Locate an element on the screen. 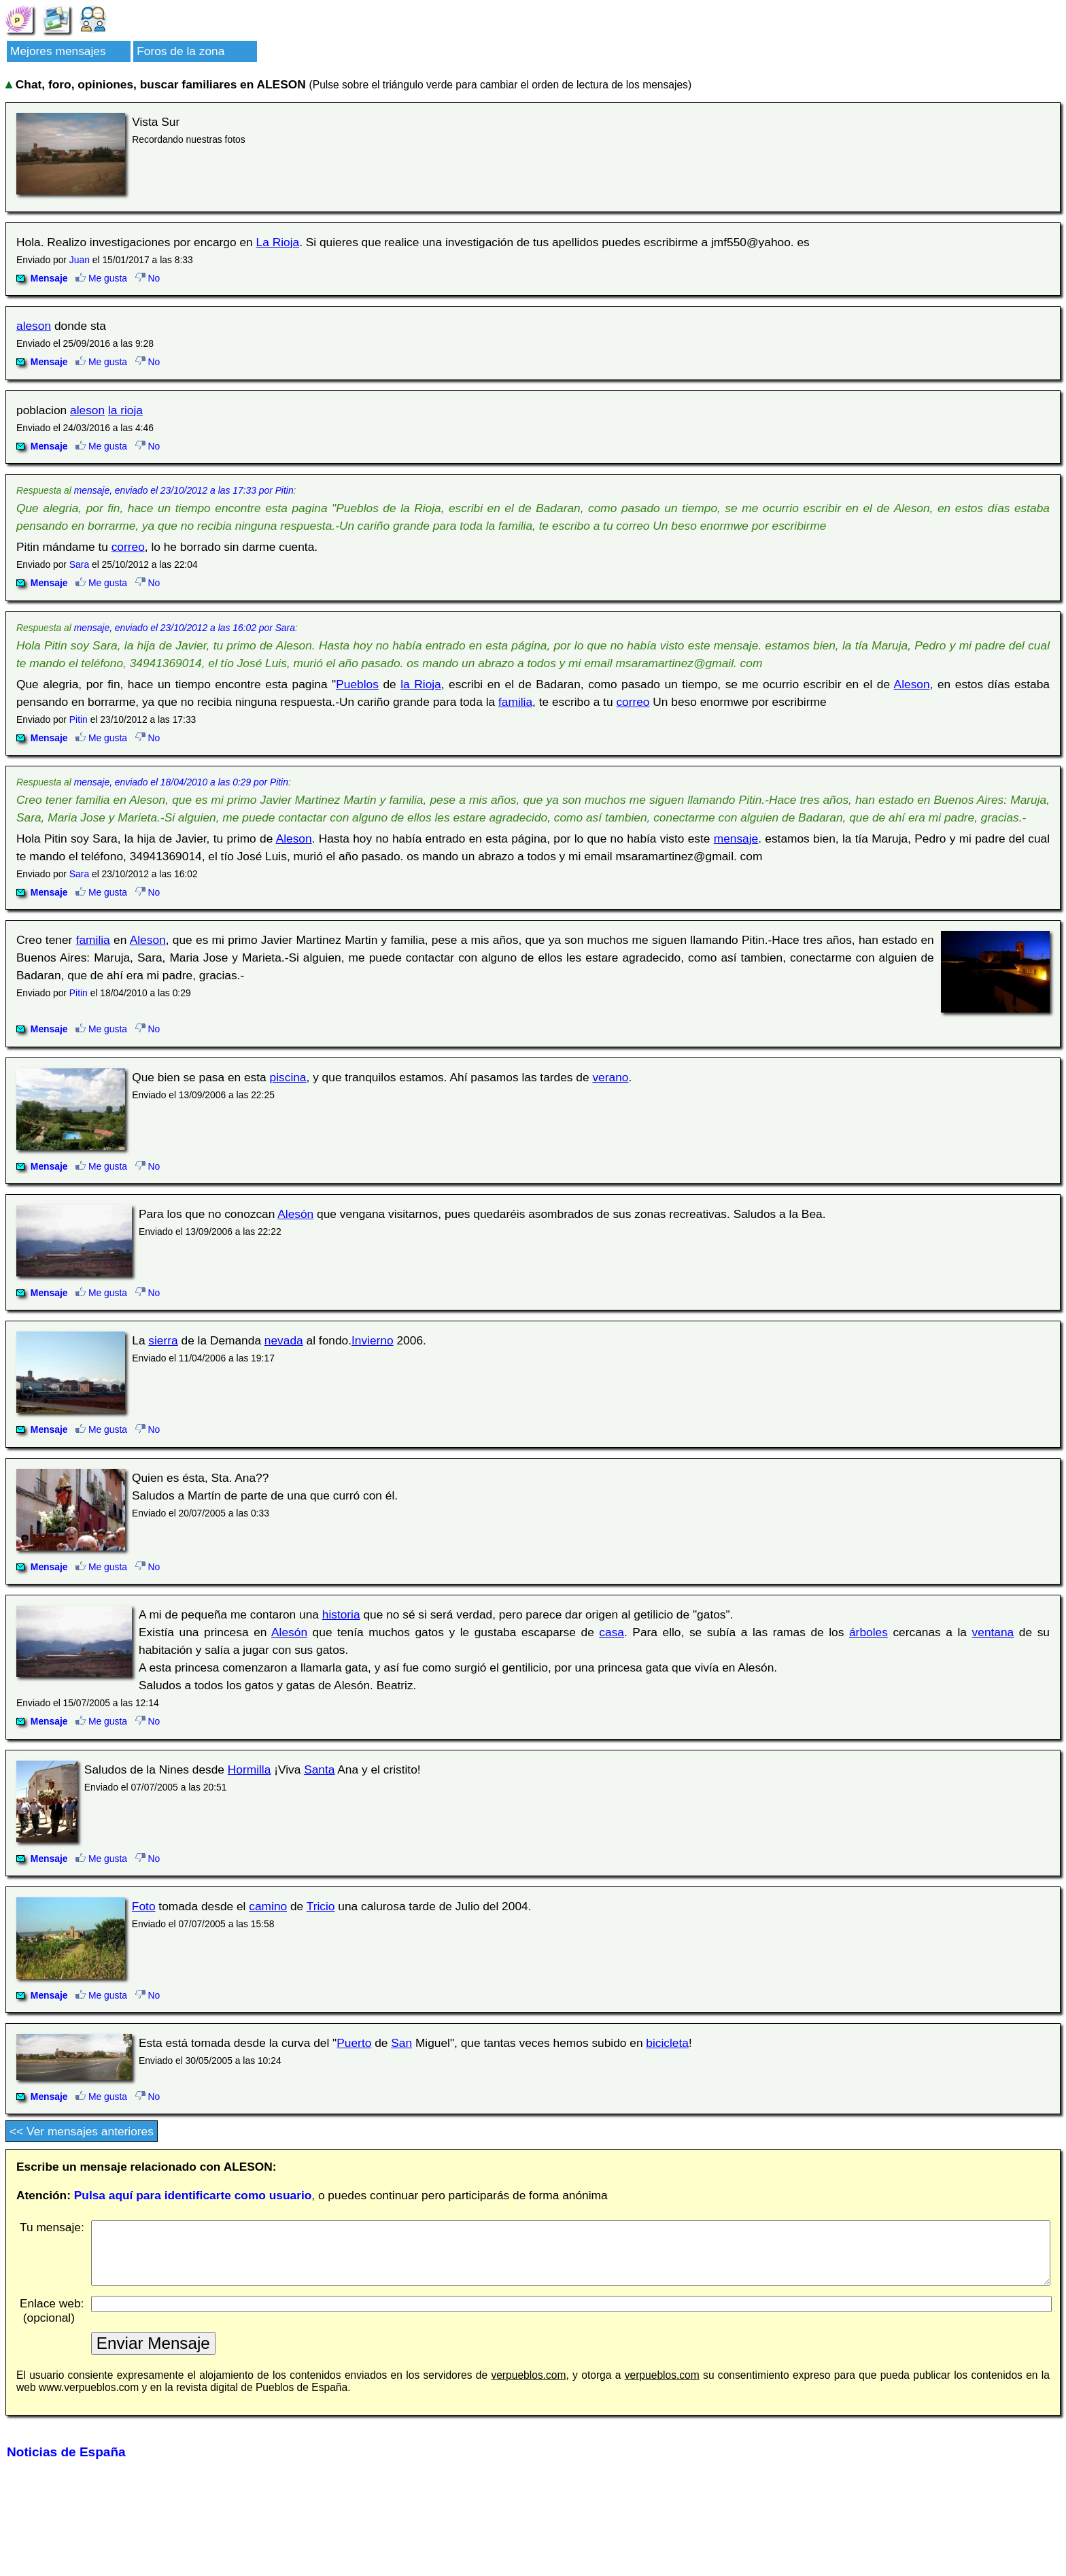 This screenshot has height=2576, width=1066. verano is located at coordinates (610, 1077).